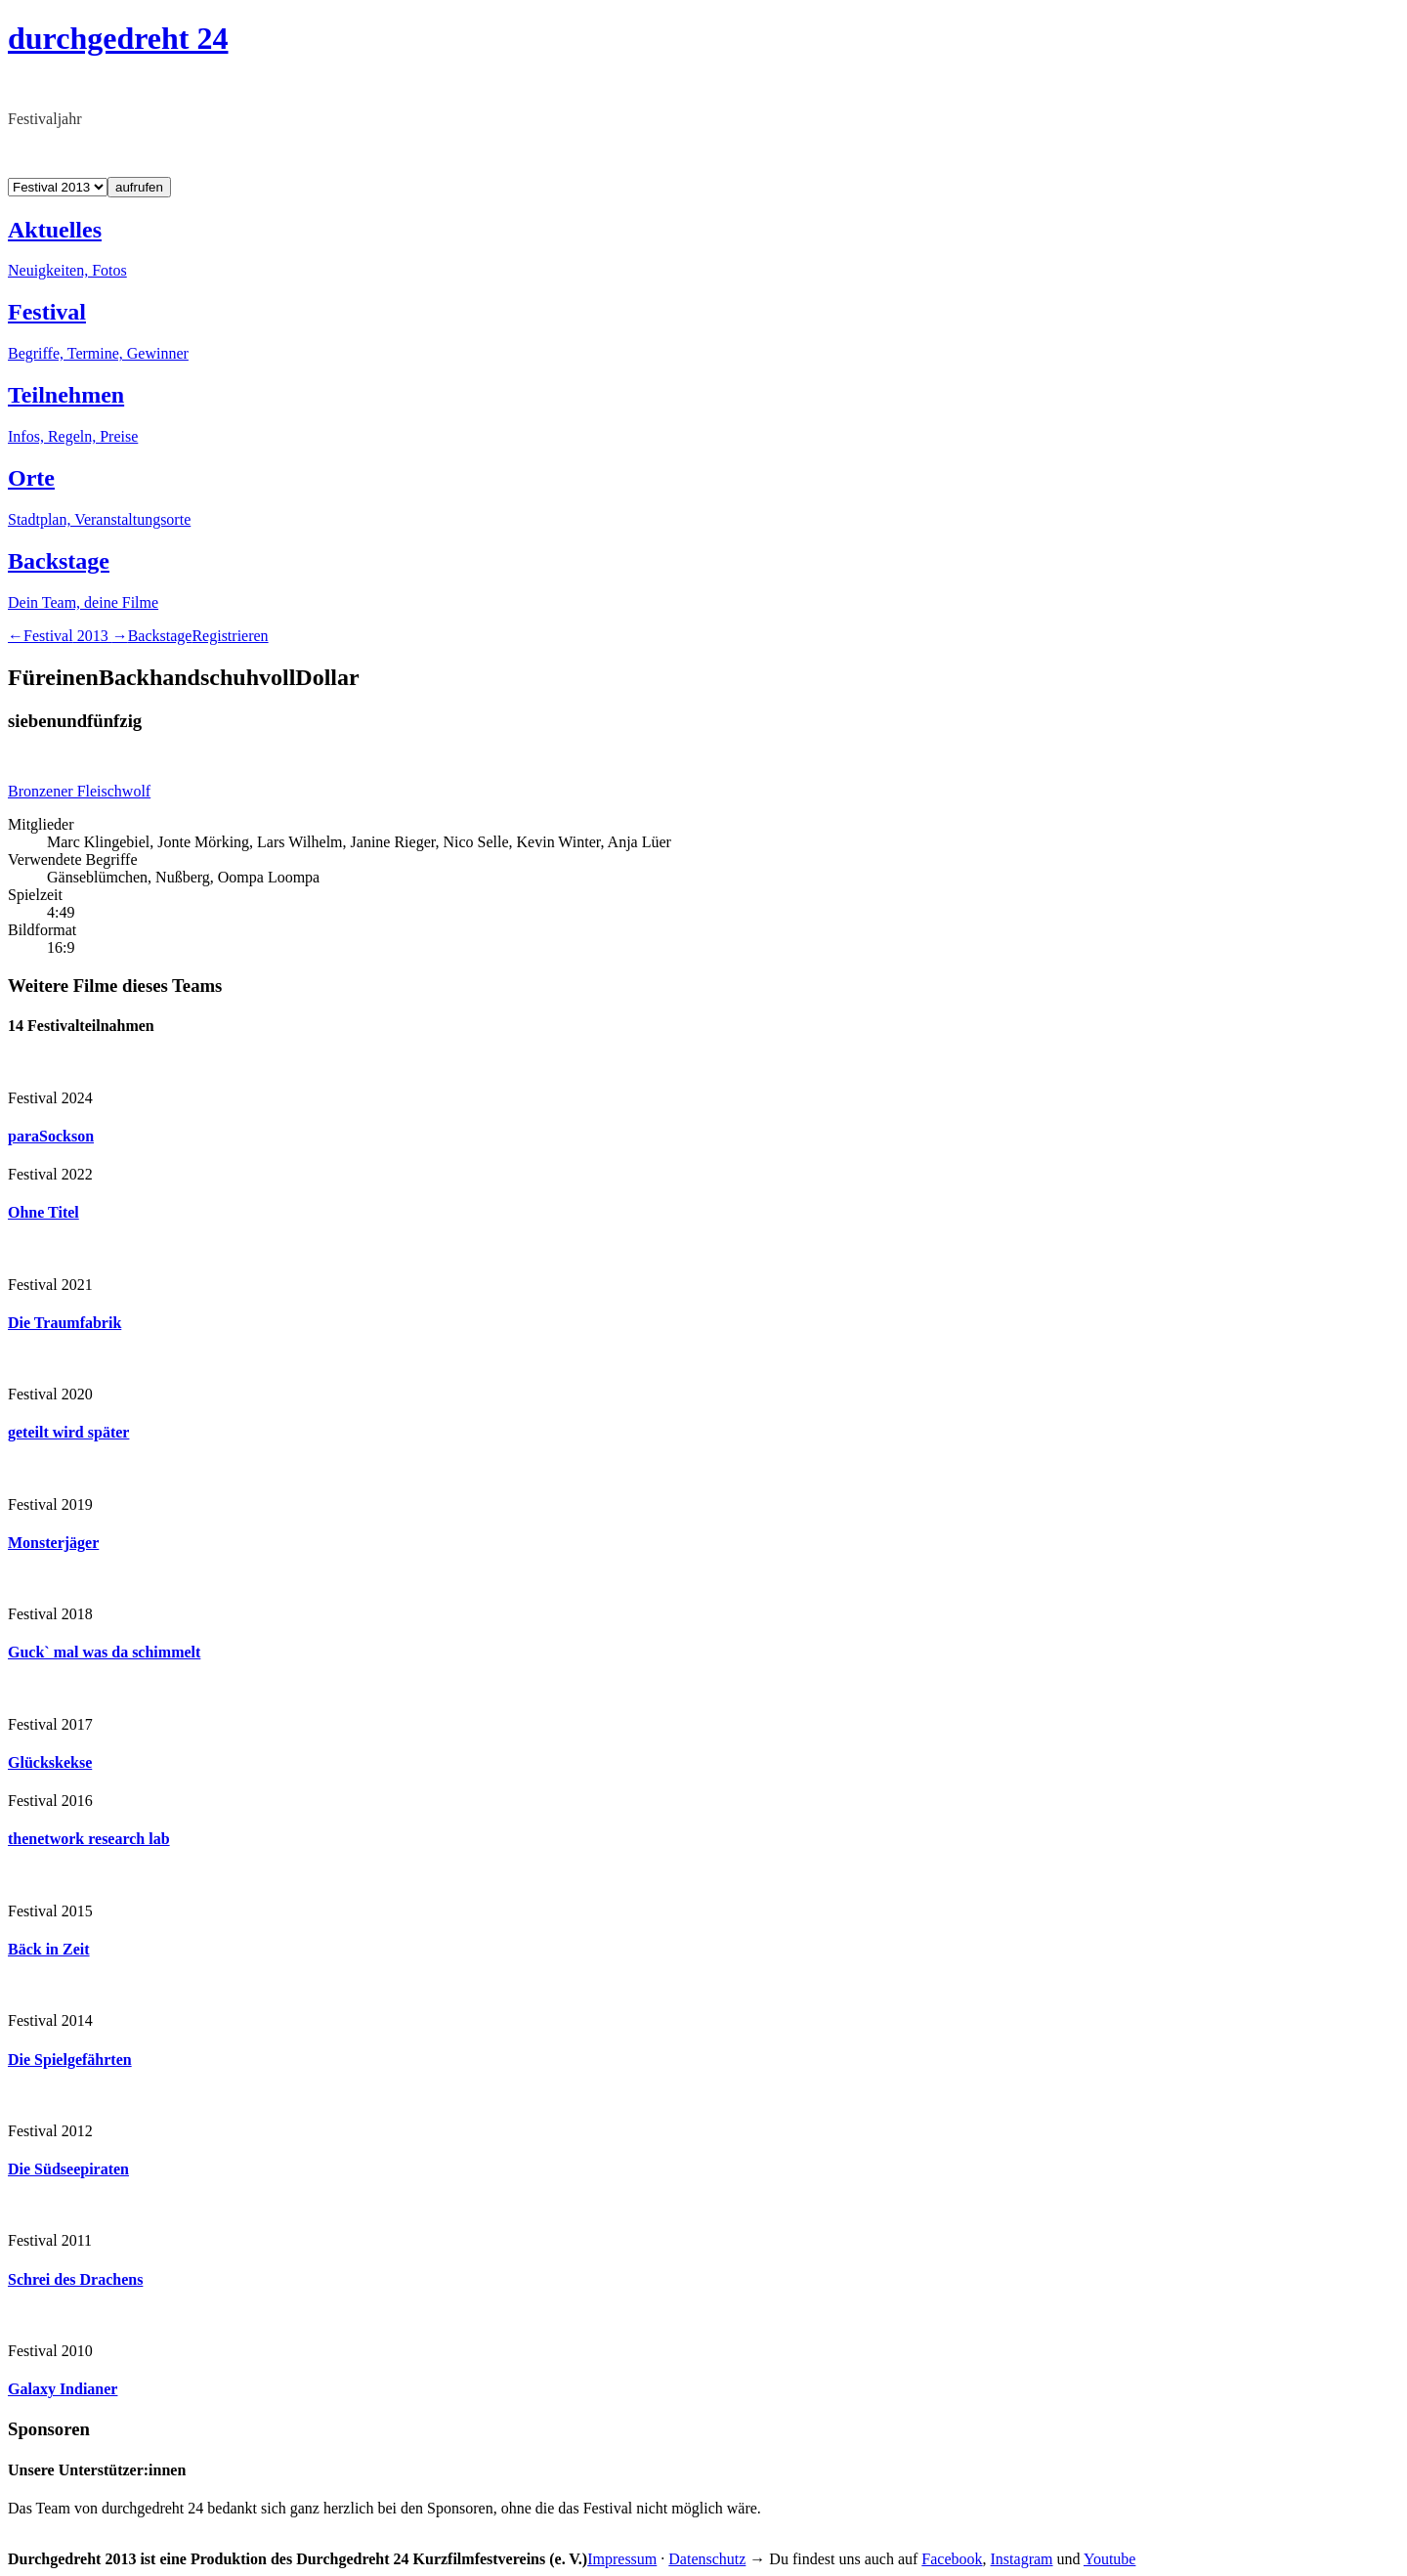 This screenshot has height=2576, width=1407. What do you see at coordinates (68, 1432) in the screenshot?
I see `geteilt wird später` at bounding box center [68, 1432].